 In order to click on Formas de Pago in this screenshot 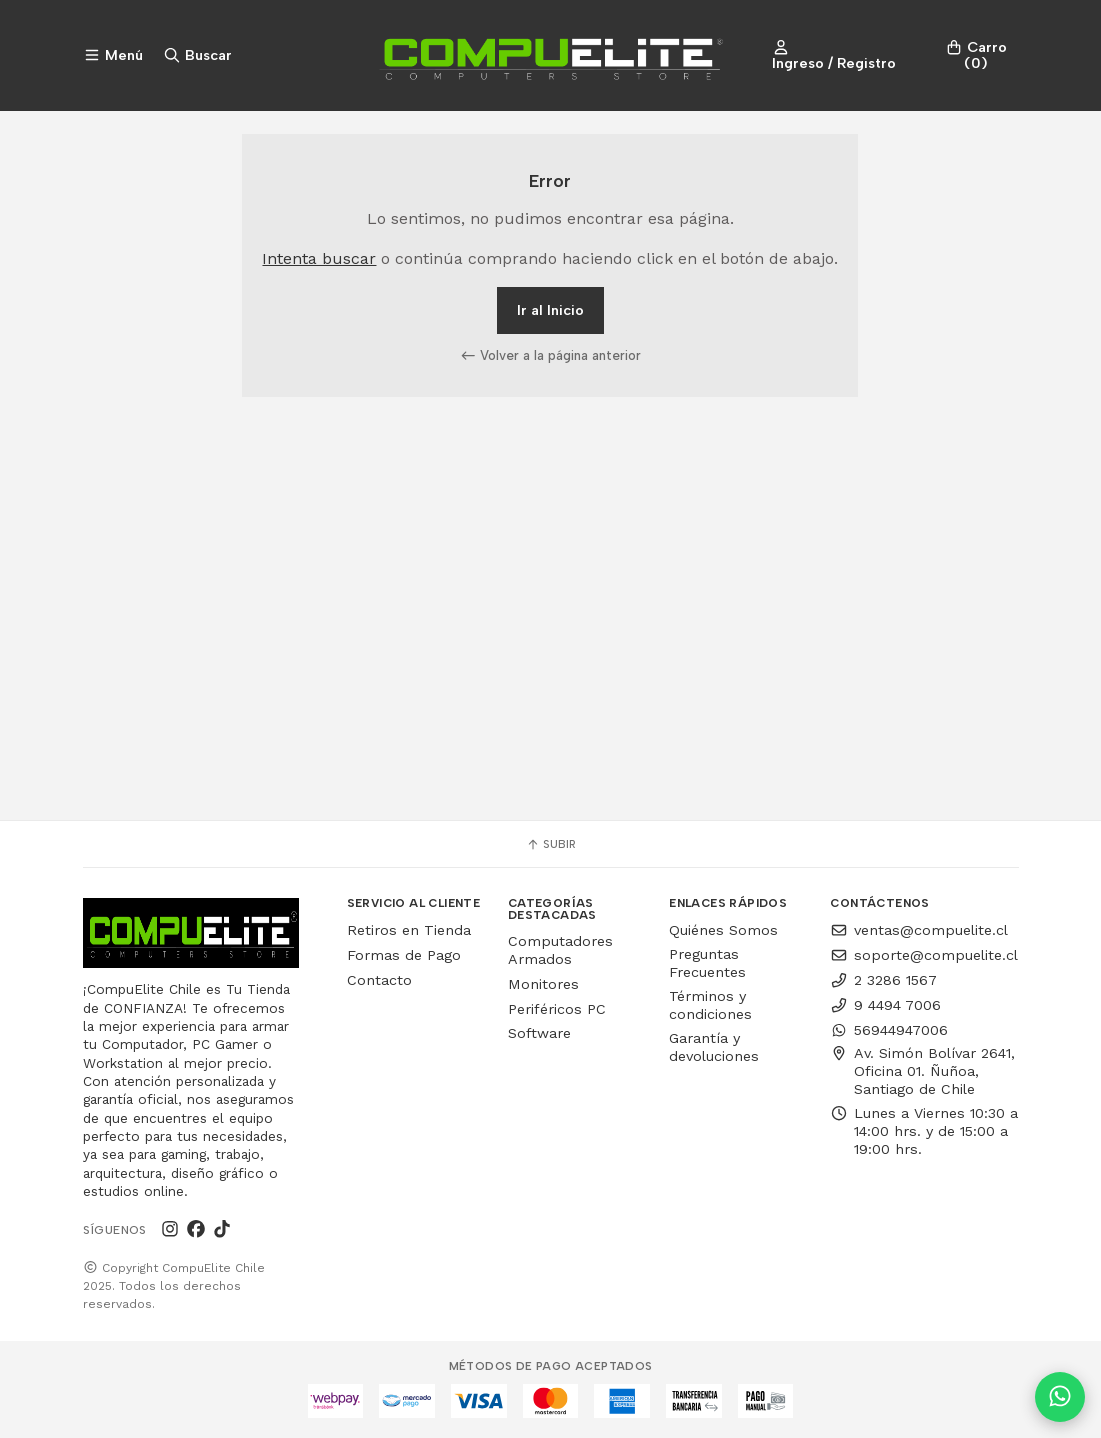, I will do `click(404, 955)`.